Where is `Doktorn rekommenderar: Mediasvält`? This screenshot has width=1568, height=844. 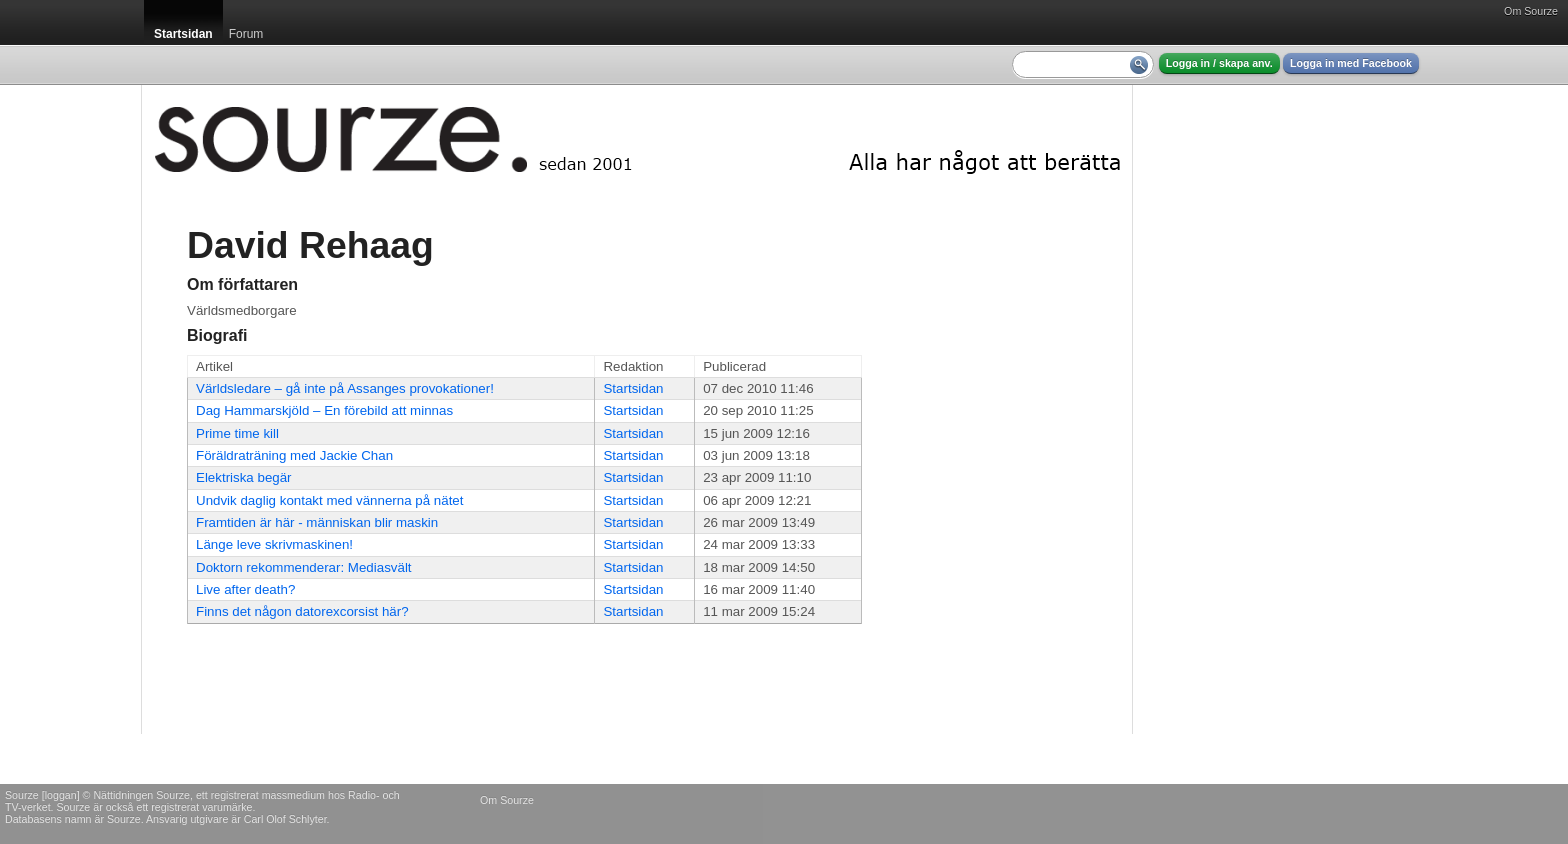 Doktorn rekommenderar: Mediasvält is located at coordinates (304, 567).